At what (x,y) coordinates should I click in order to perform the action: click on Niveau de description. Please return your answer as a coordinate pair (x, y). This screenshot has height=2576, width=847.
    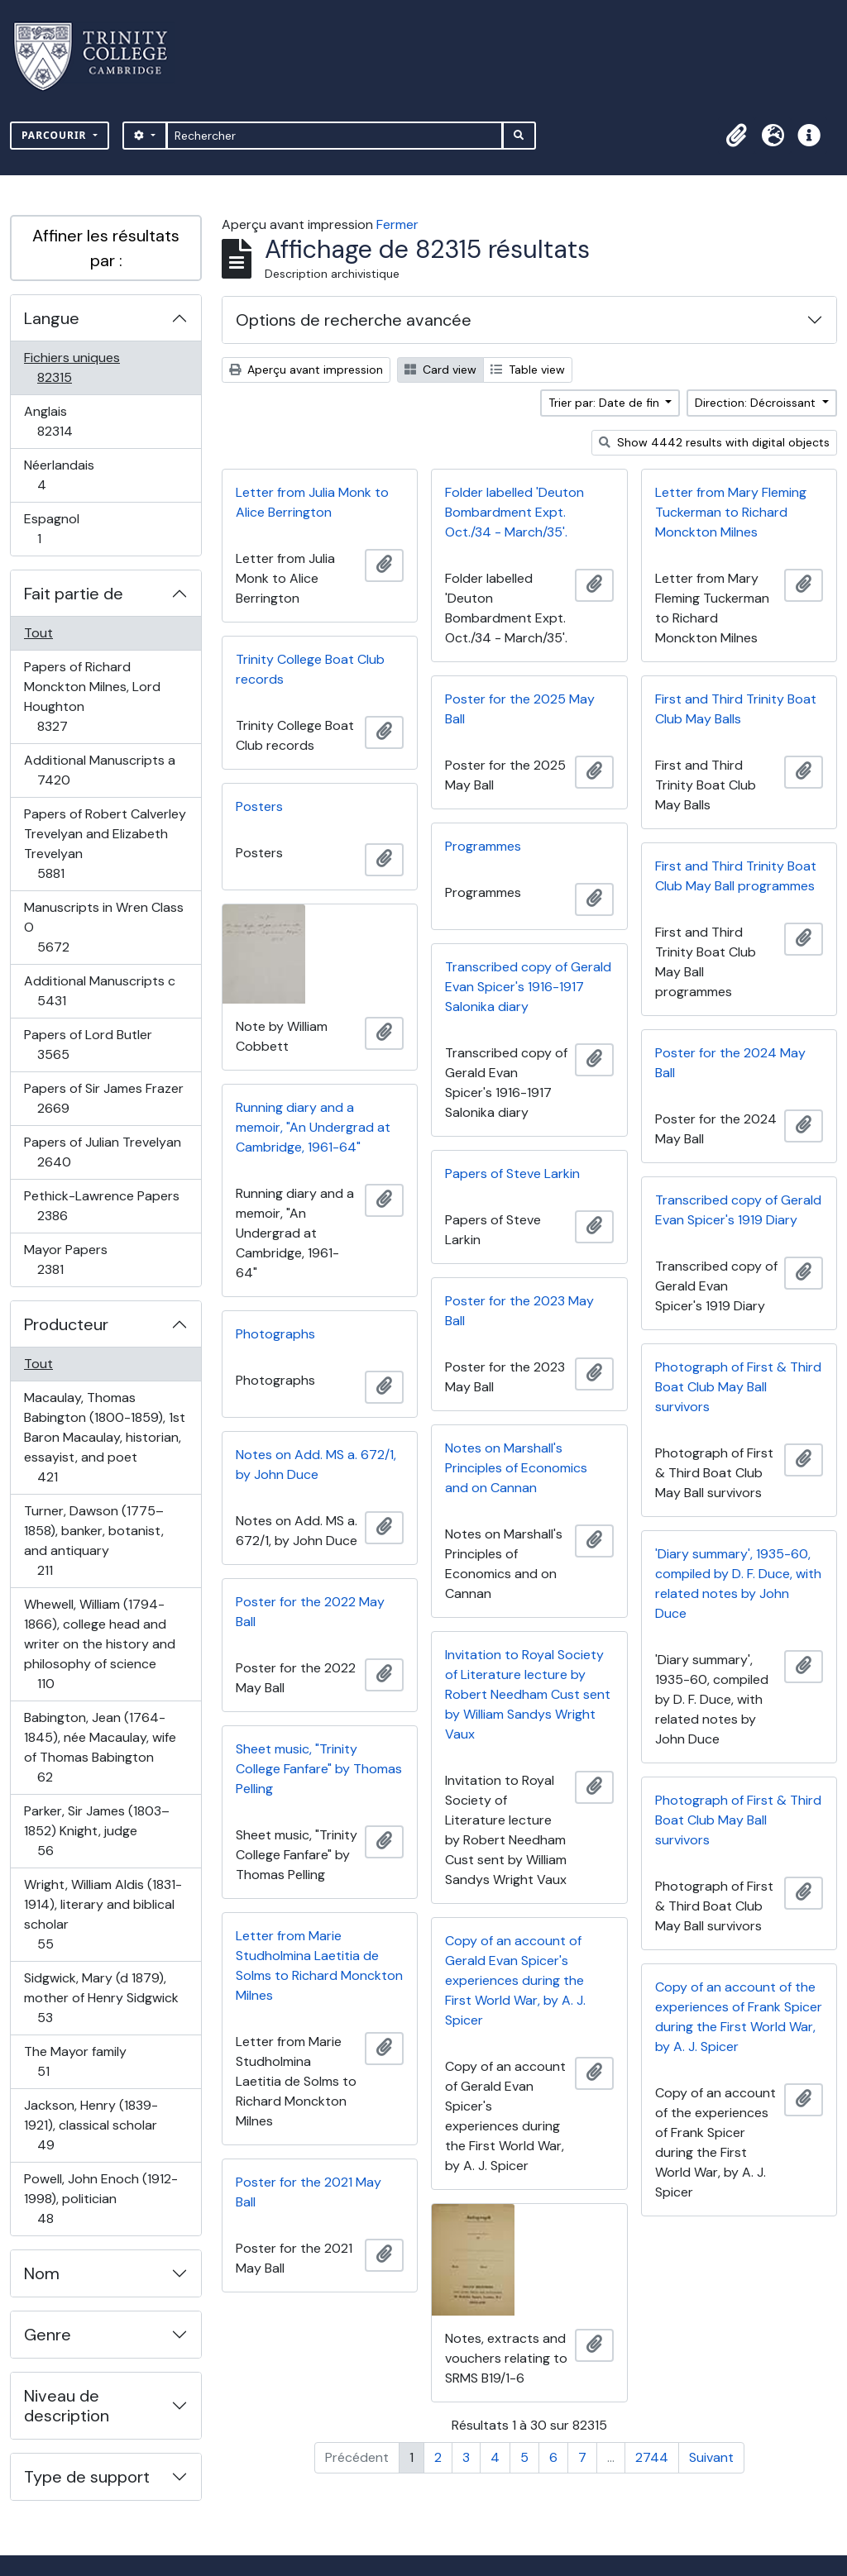
    Looking at the image, I should click on (66, 2405).